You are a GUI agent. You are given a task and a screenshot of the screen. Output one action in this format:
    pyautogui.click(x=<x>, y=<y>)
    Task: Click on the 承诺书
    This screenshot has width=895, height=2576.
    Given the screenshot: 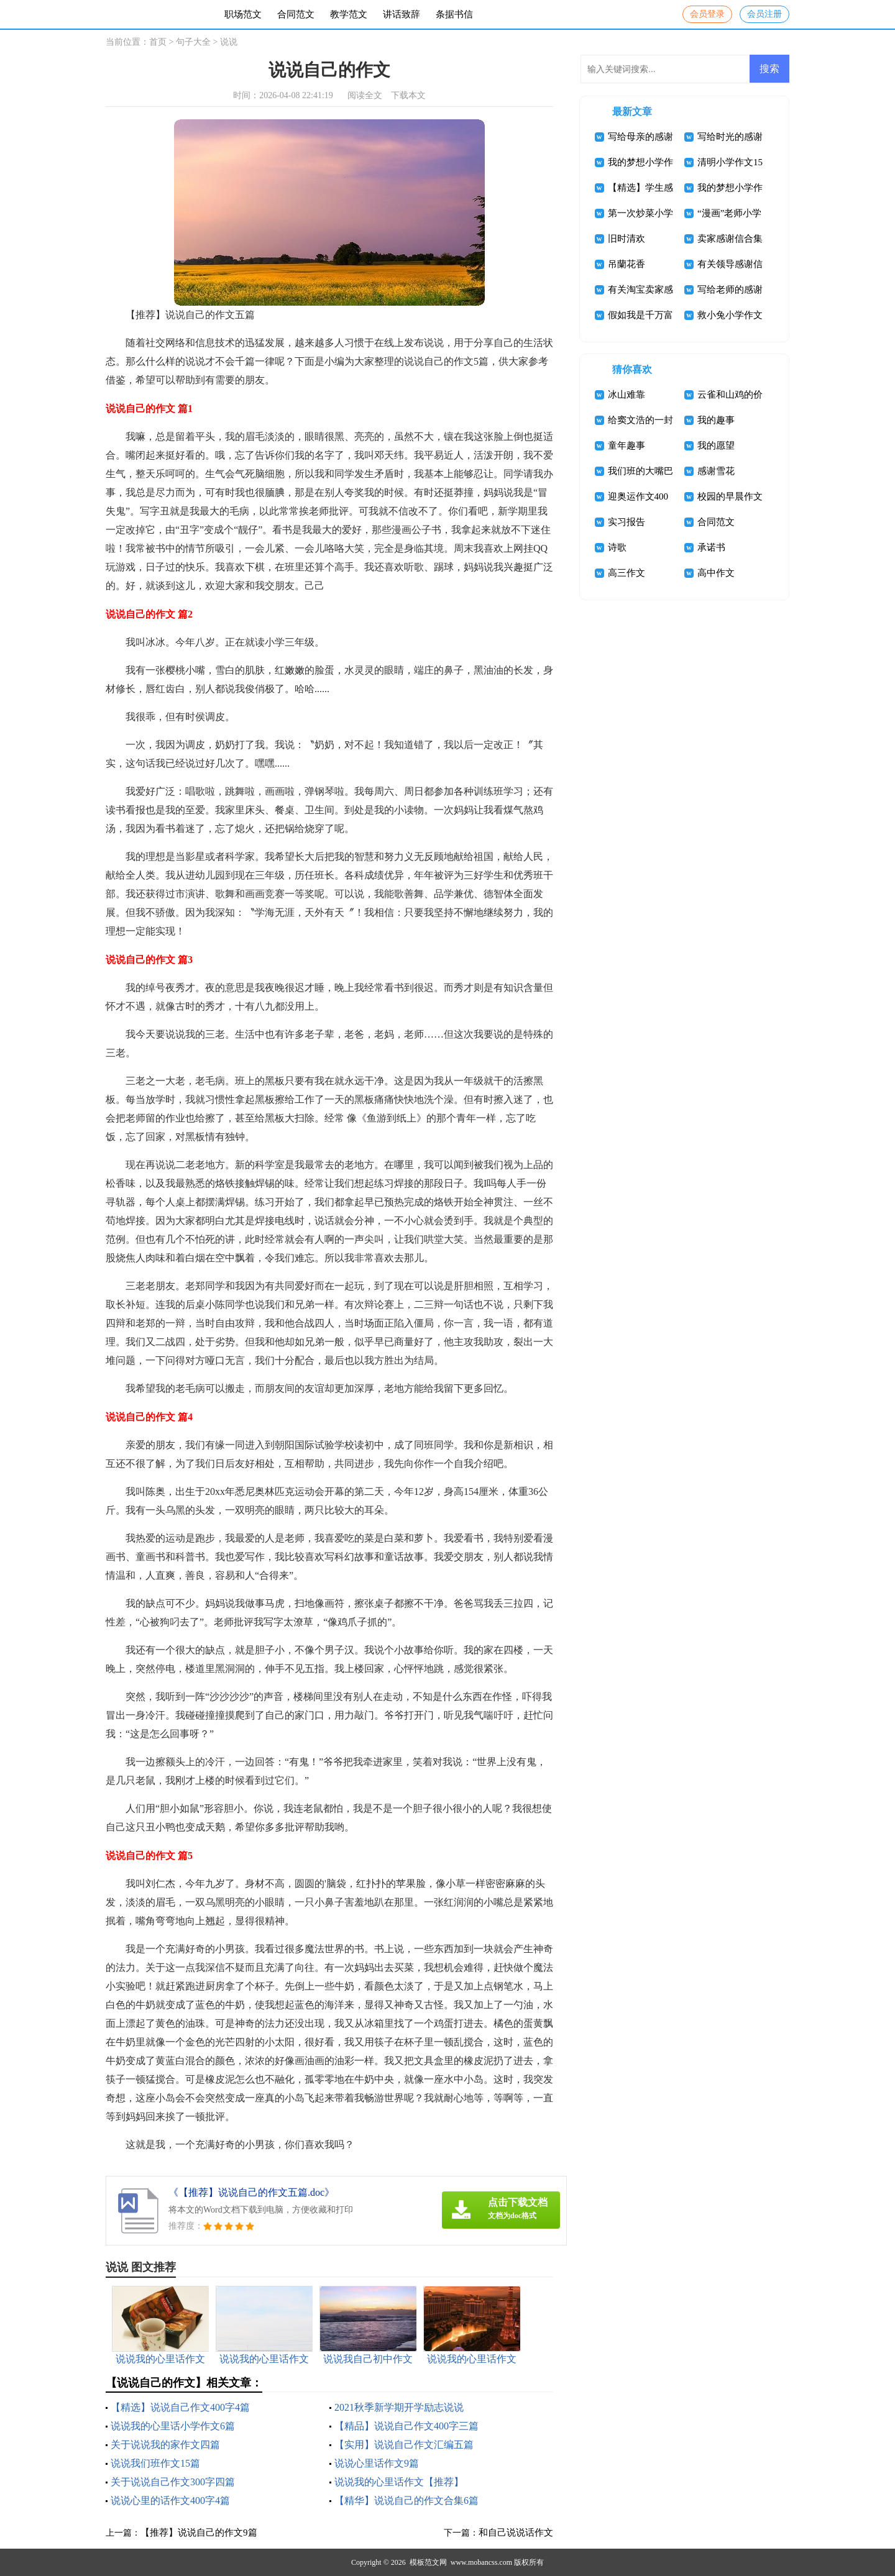 What is the action you would take?
    pyautogui.click(x=711, y=547)
    